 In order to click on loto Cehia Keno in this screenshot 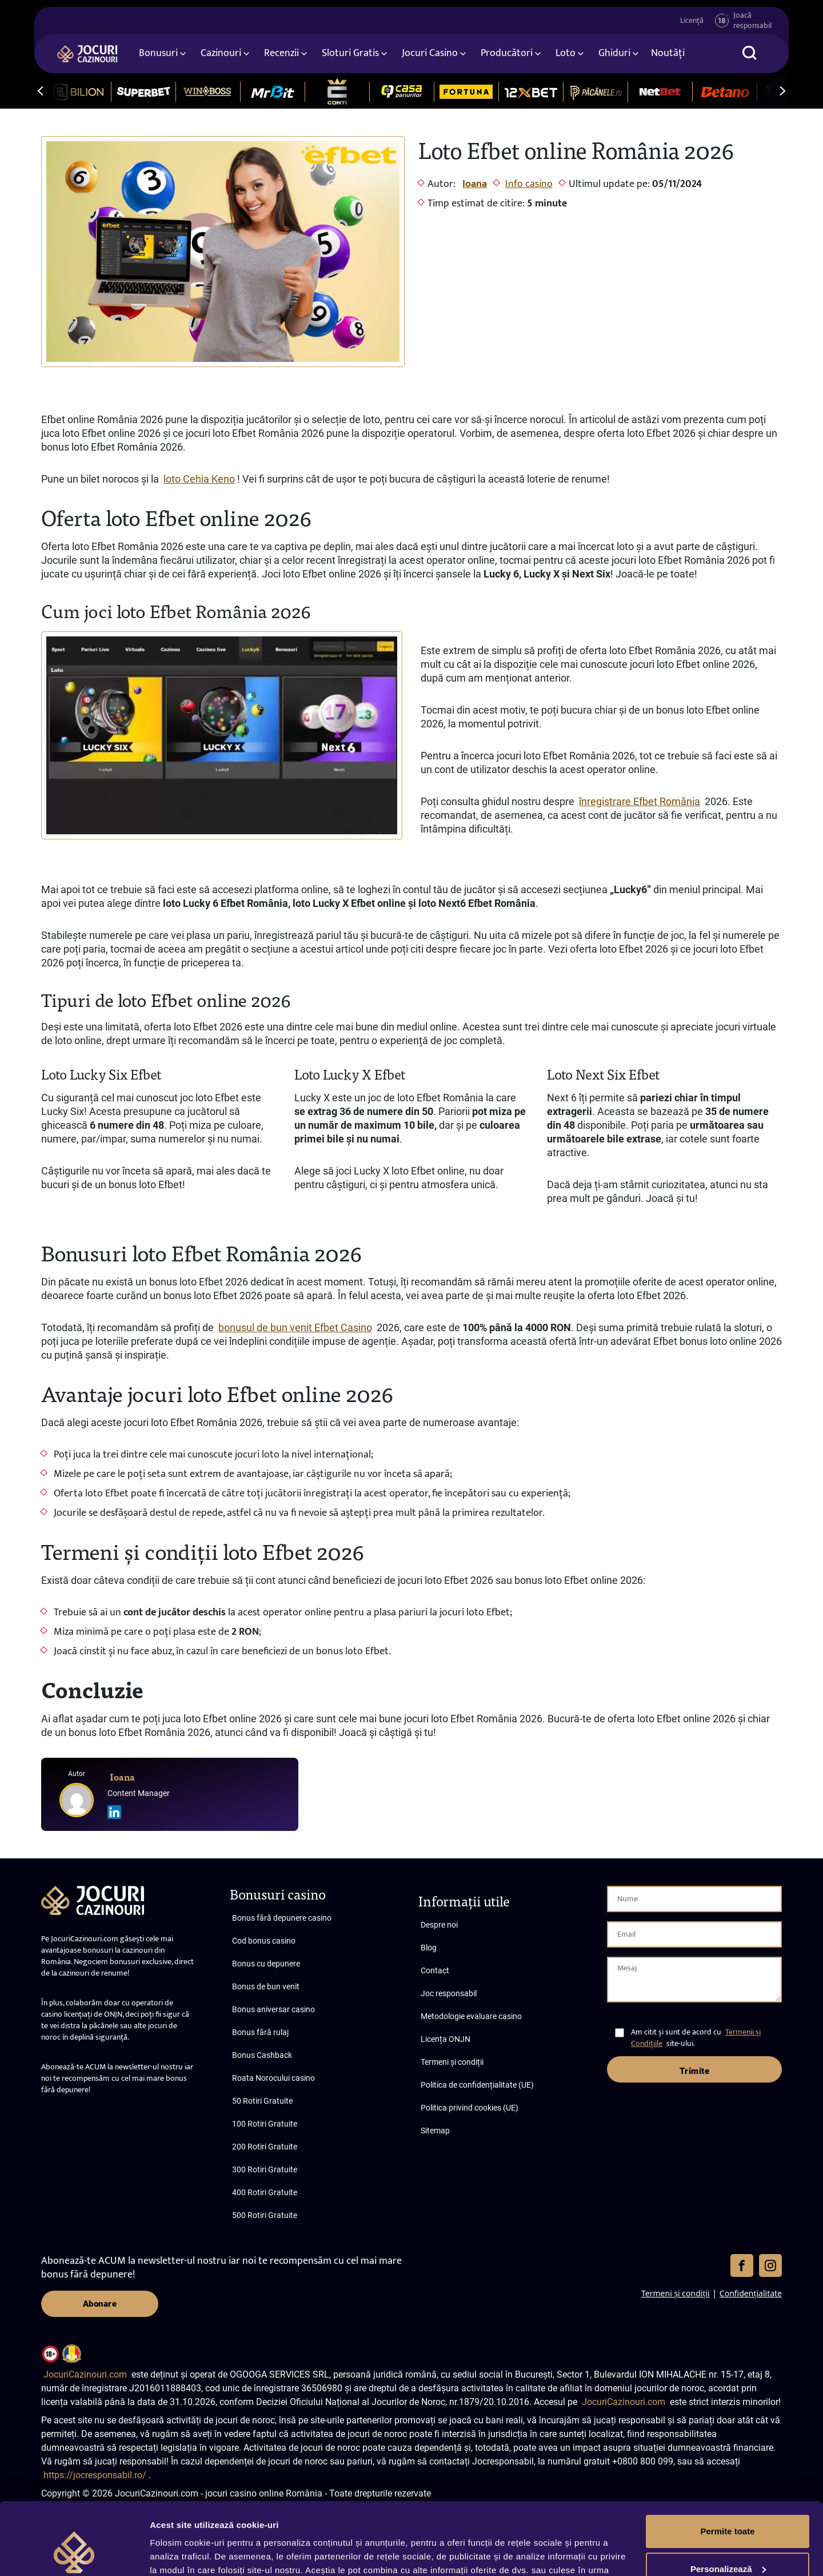, I will do `click(199, 479)`.